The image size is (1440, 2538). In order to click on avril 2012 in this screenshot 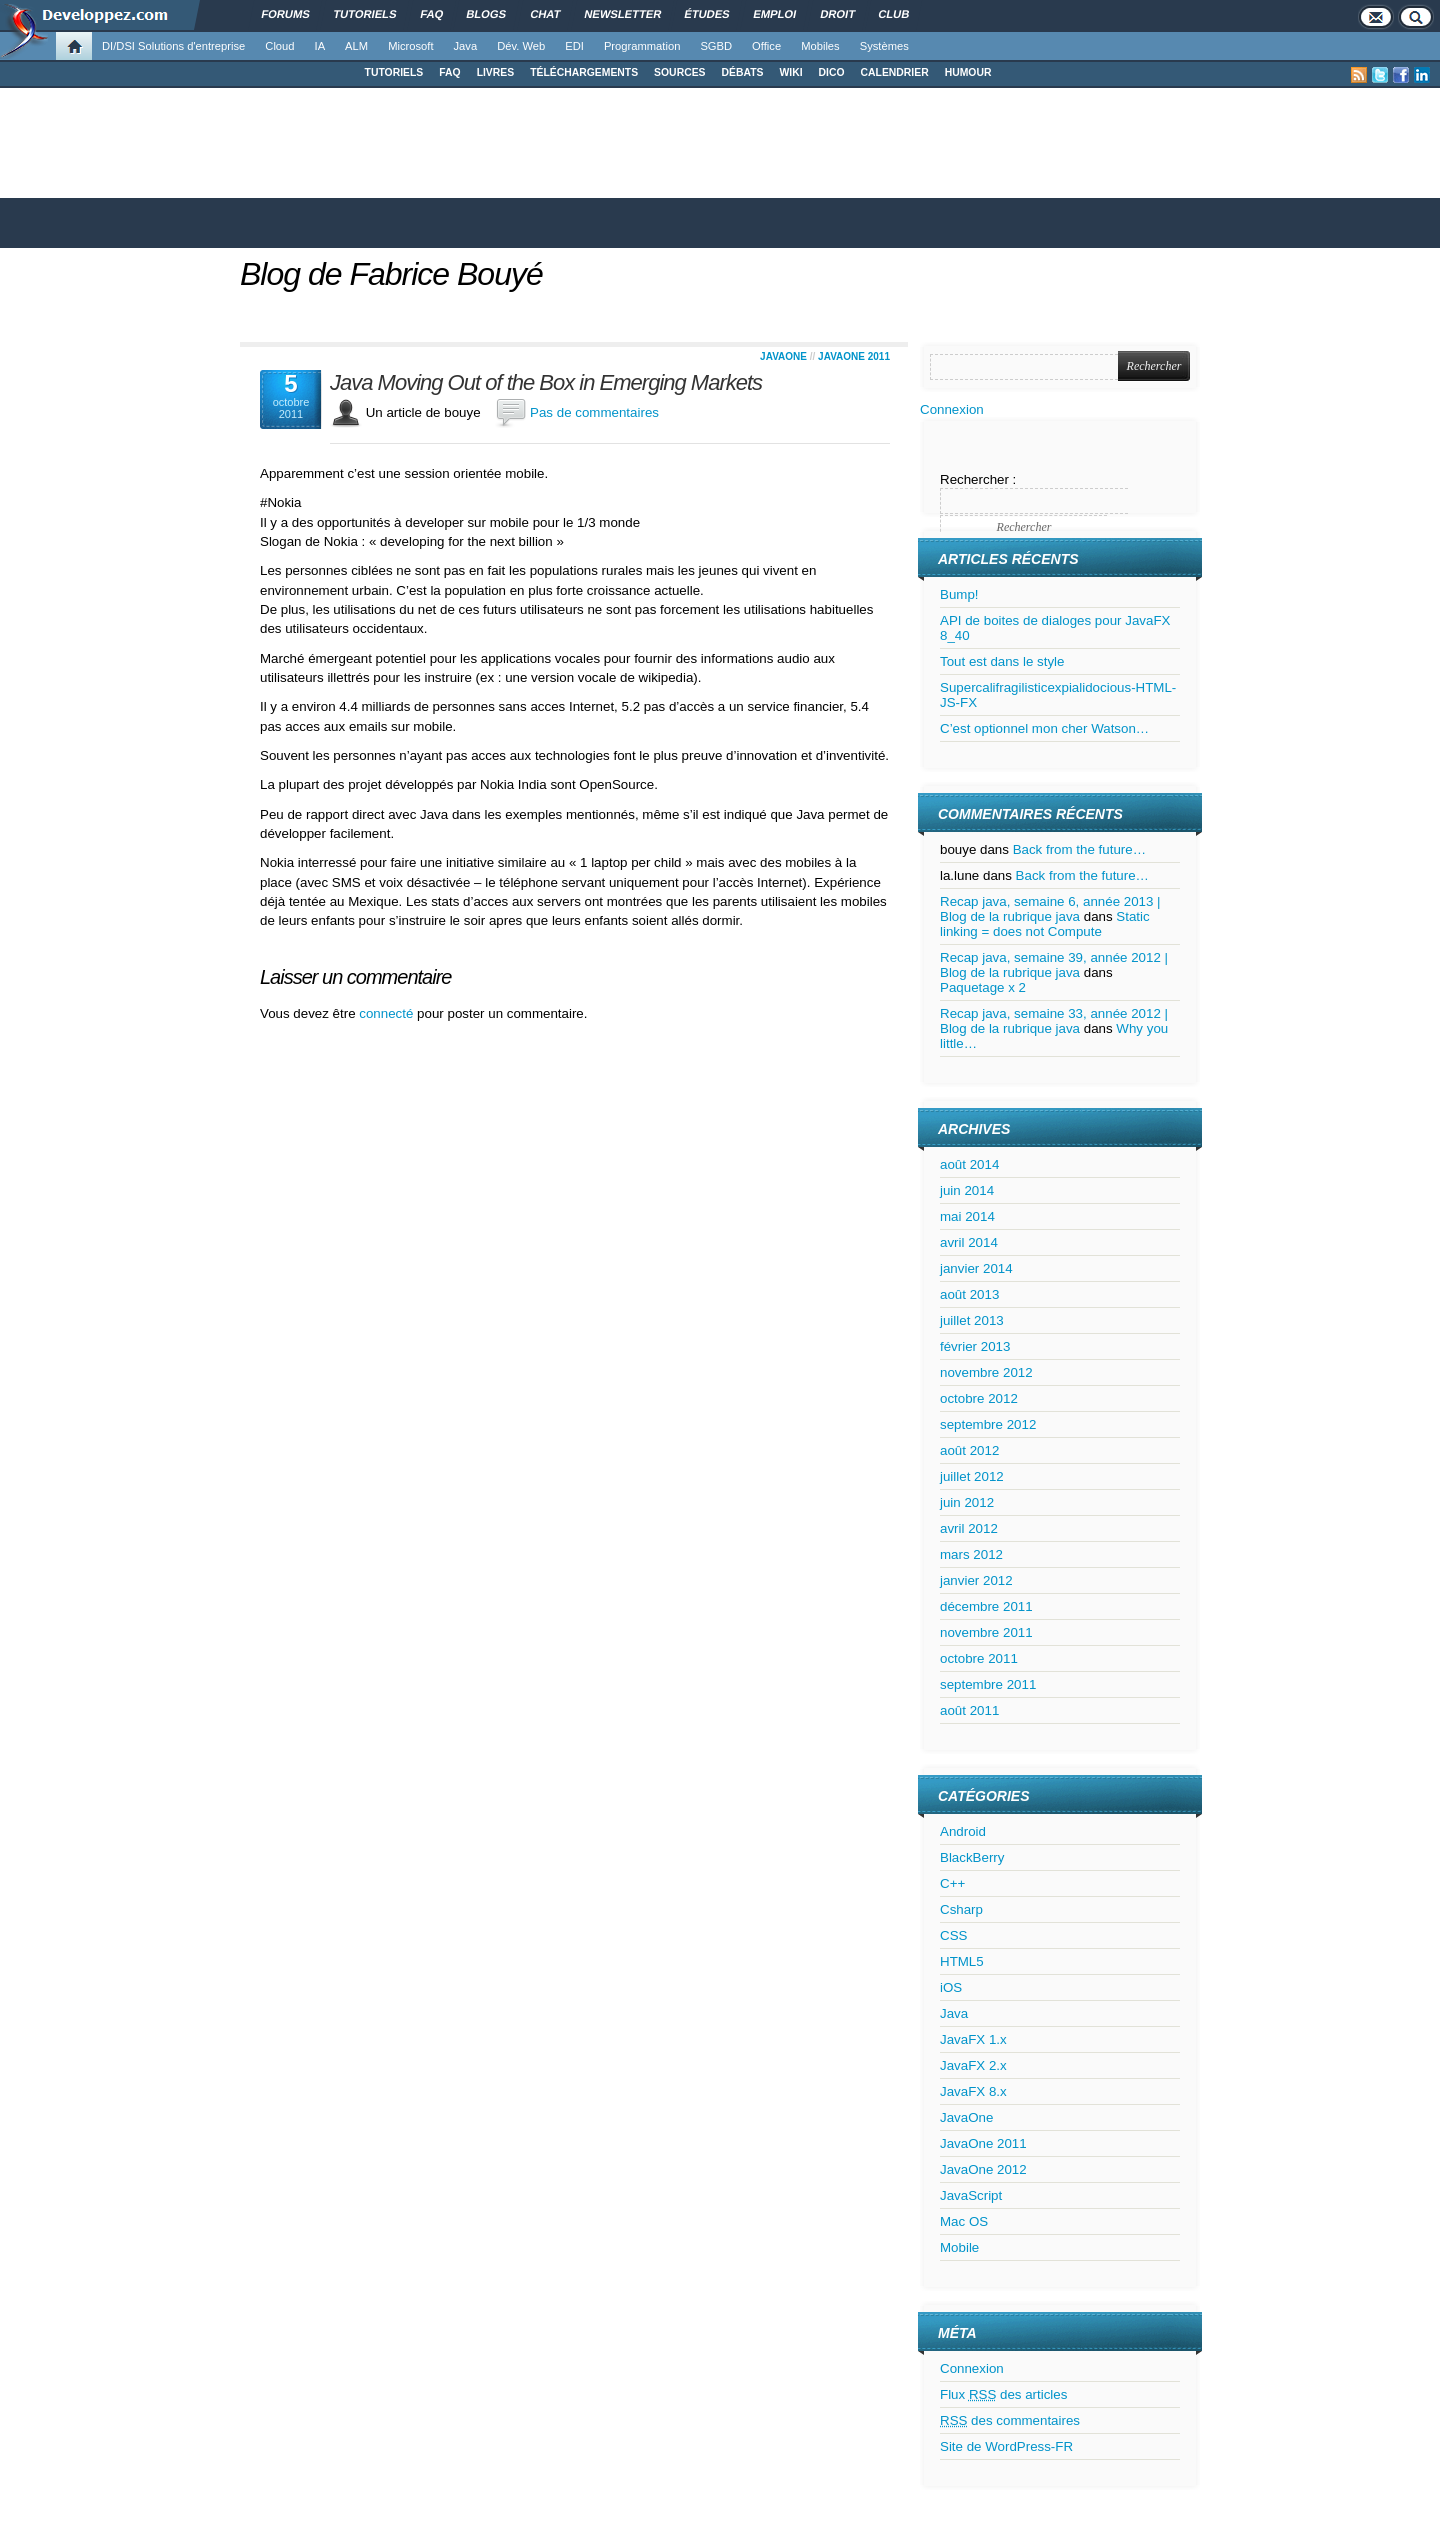, I will do `click(969, 1528)`.